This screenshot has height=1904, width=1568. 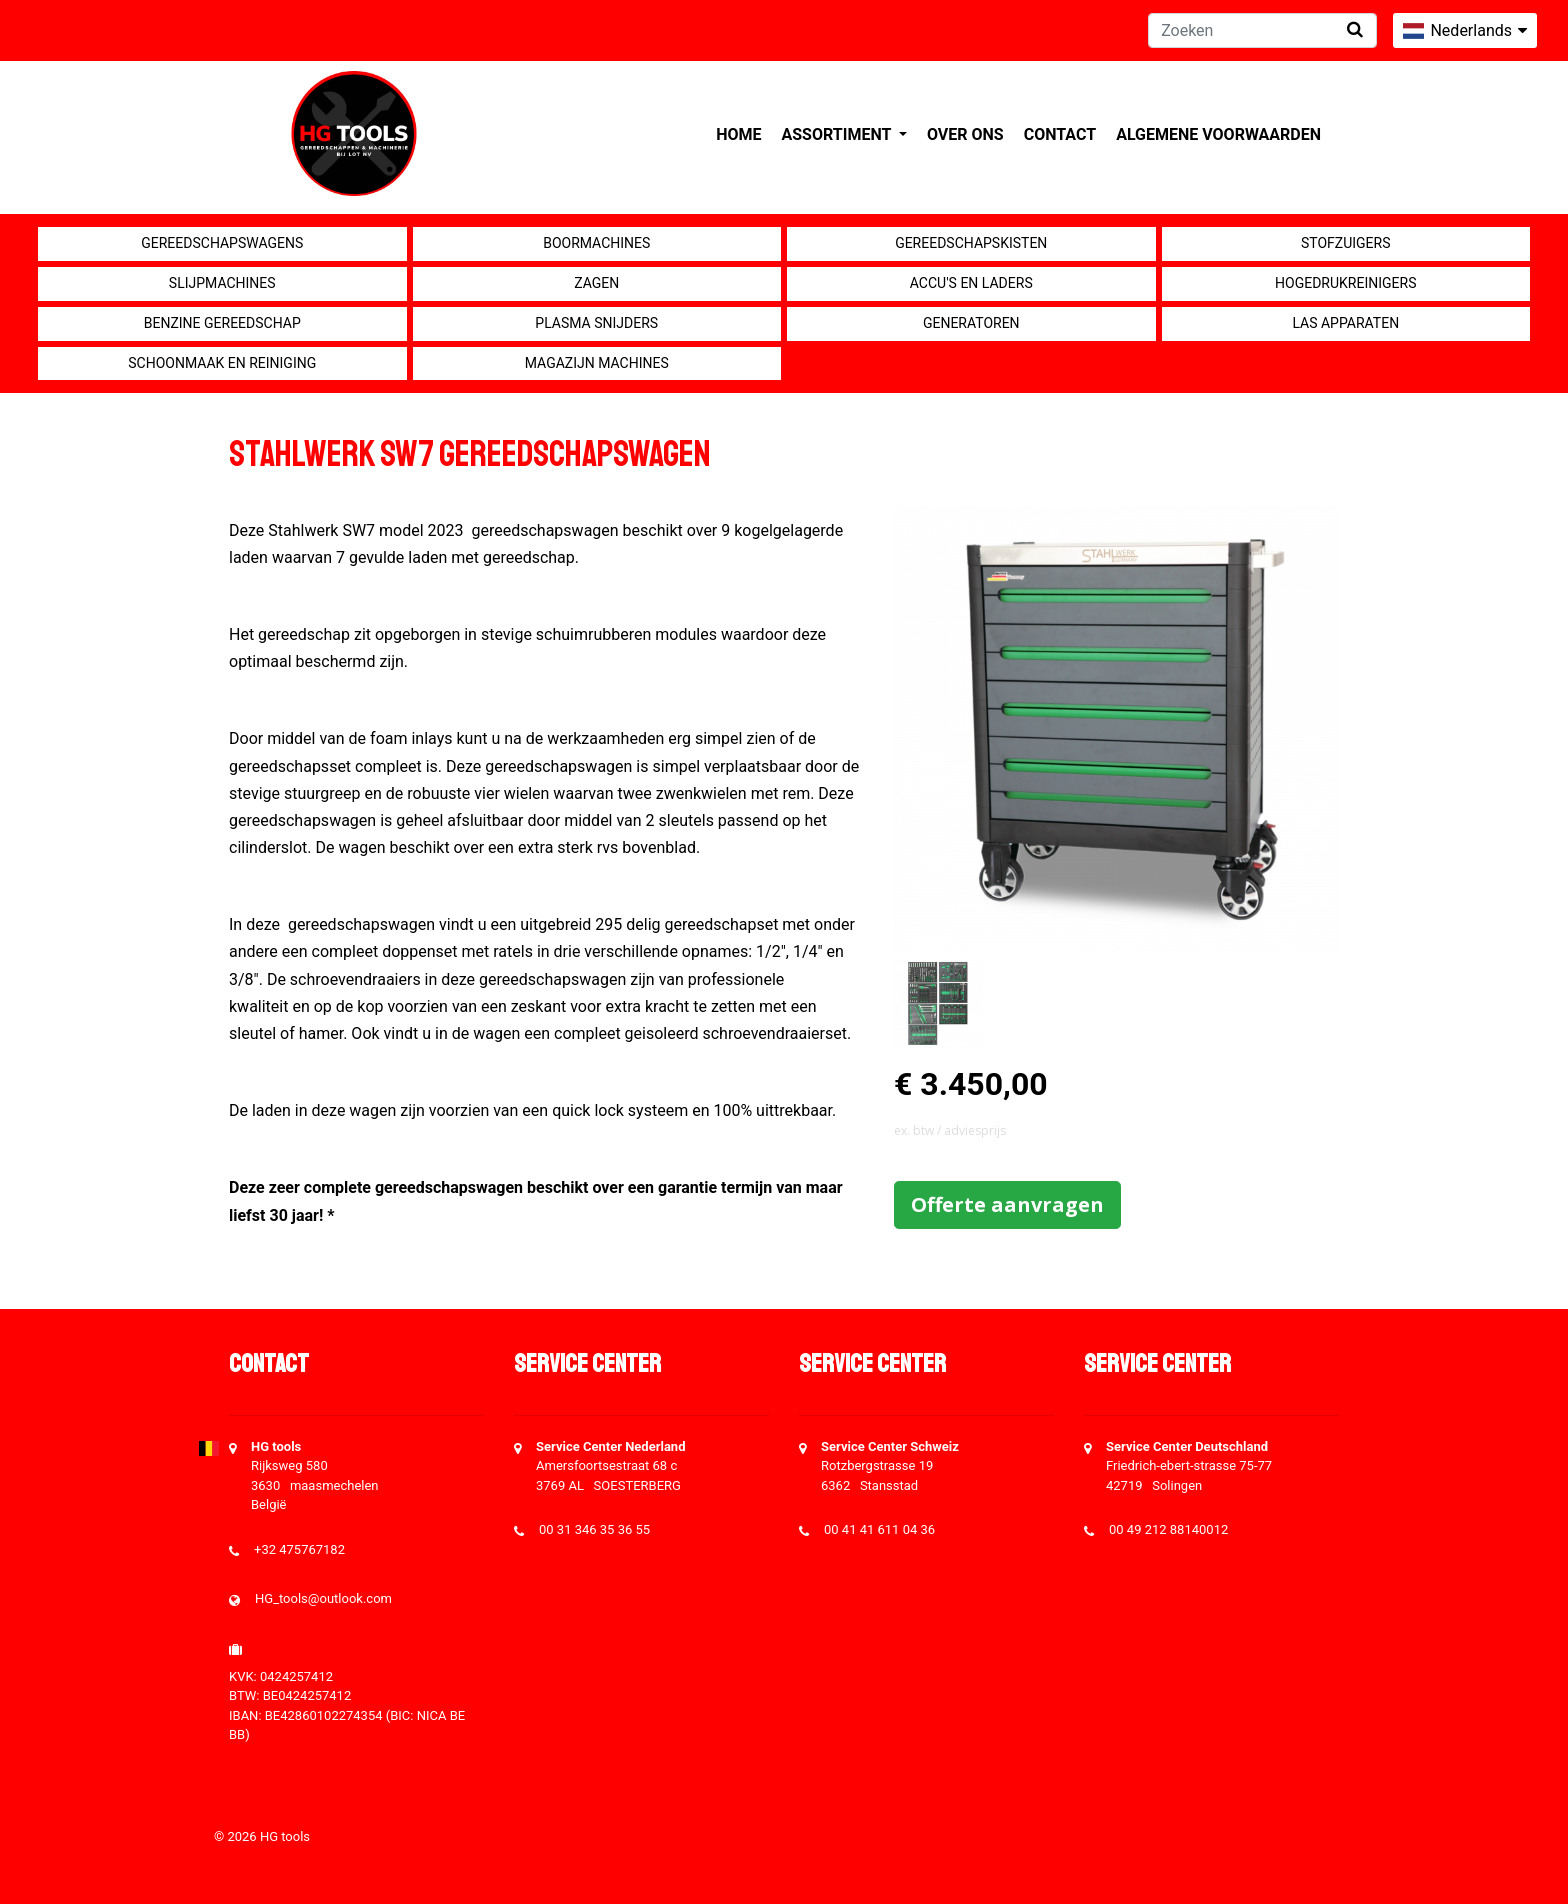 I want to click on Plasma snijders, so click(x=596, y=323).